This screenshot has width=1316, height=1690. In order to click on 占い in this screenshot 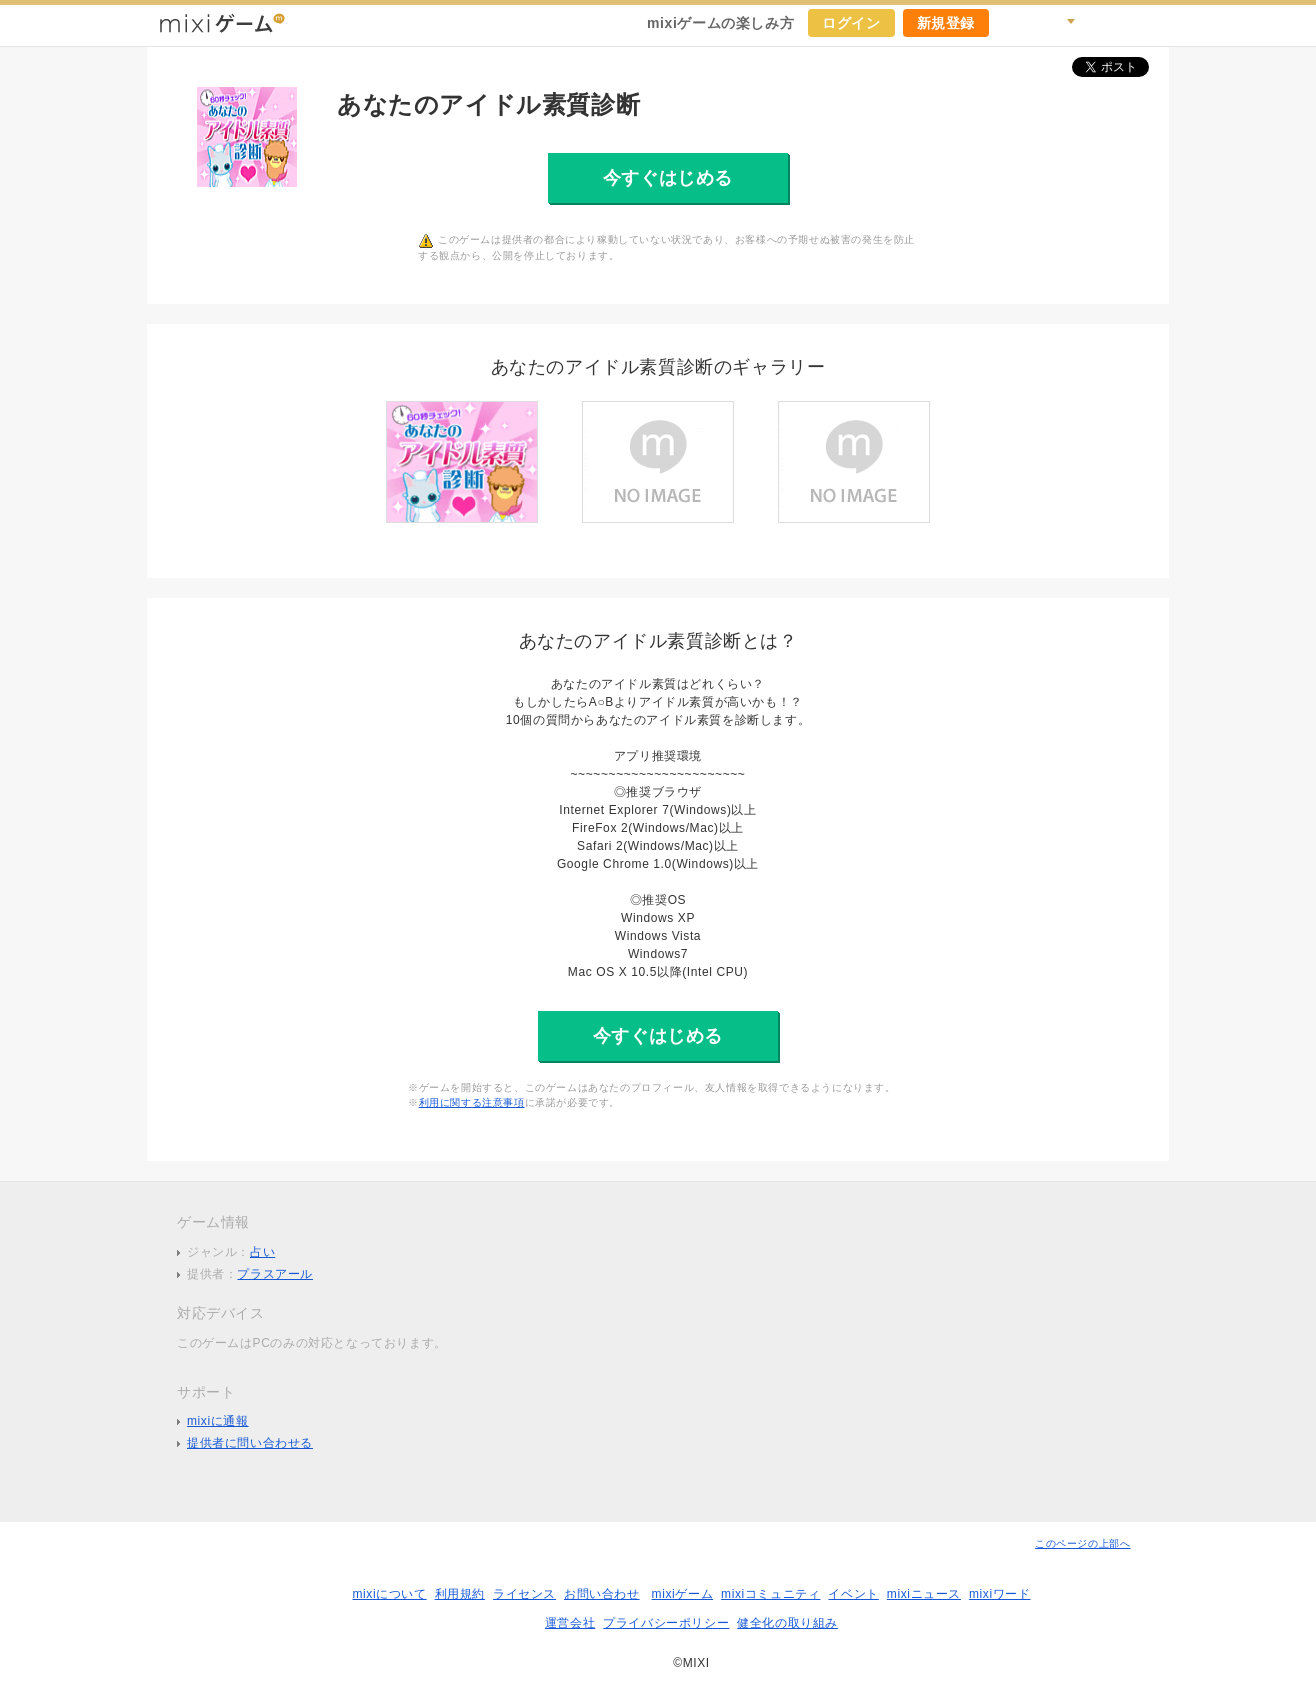, I will do `click(262, 1252)`.